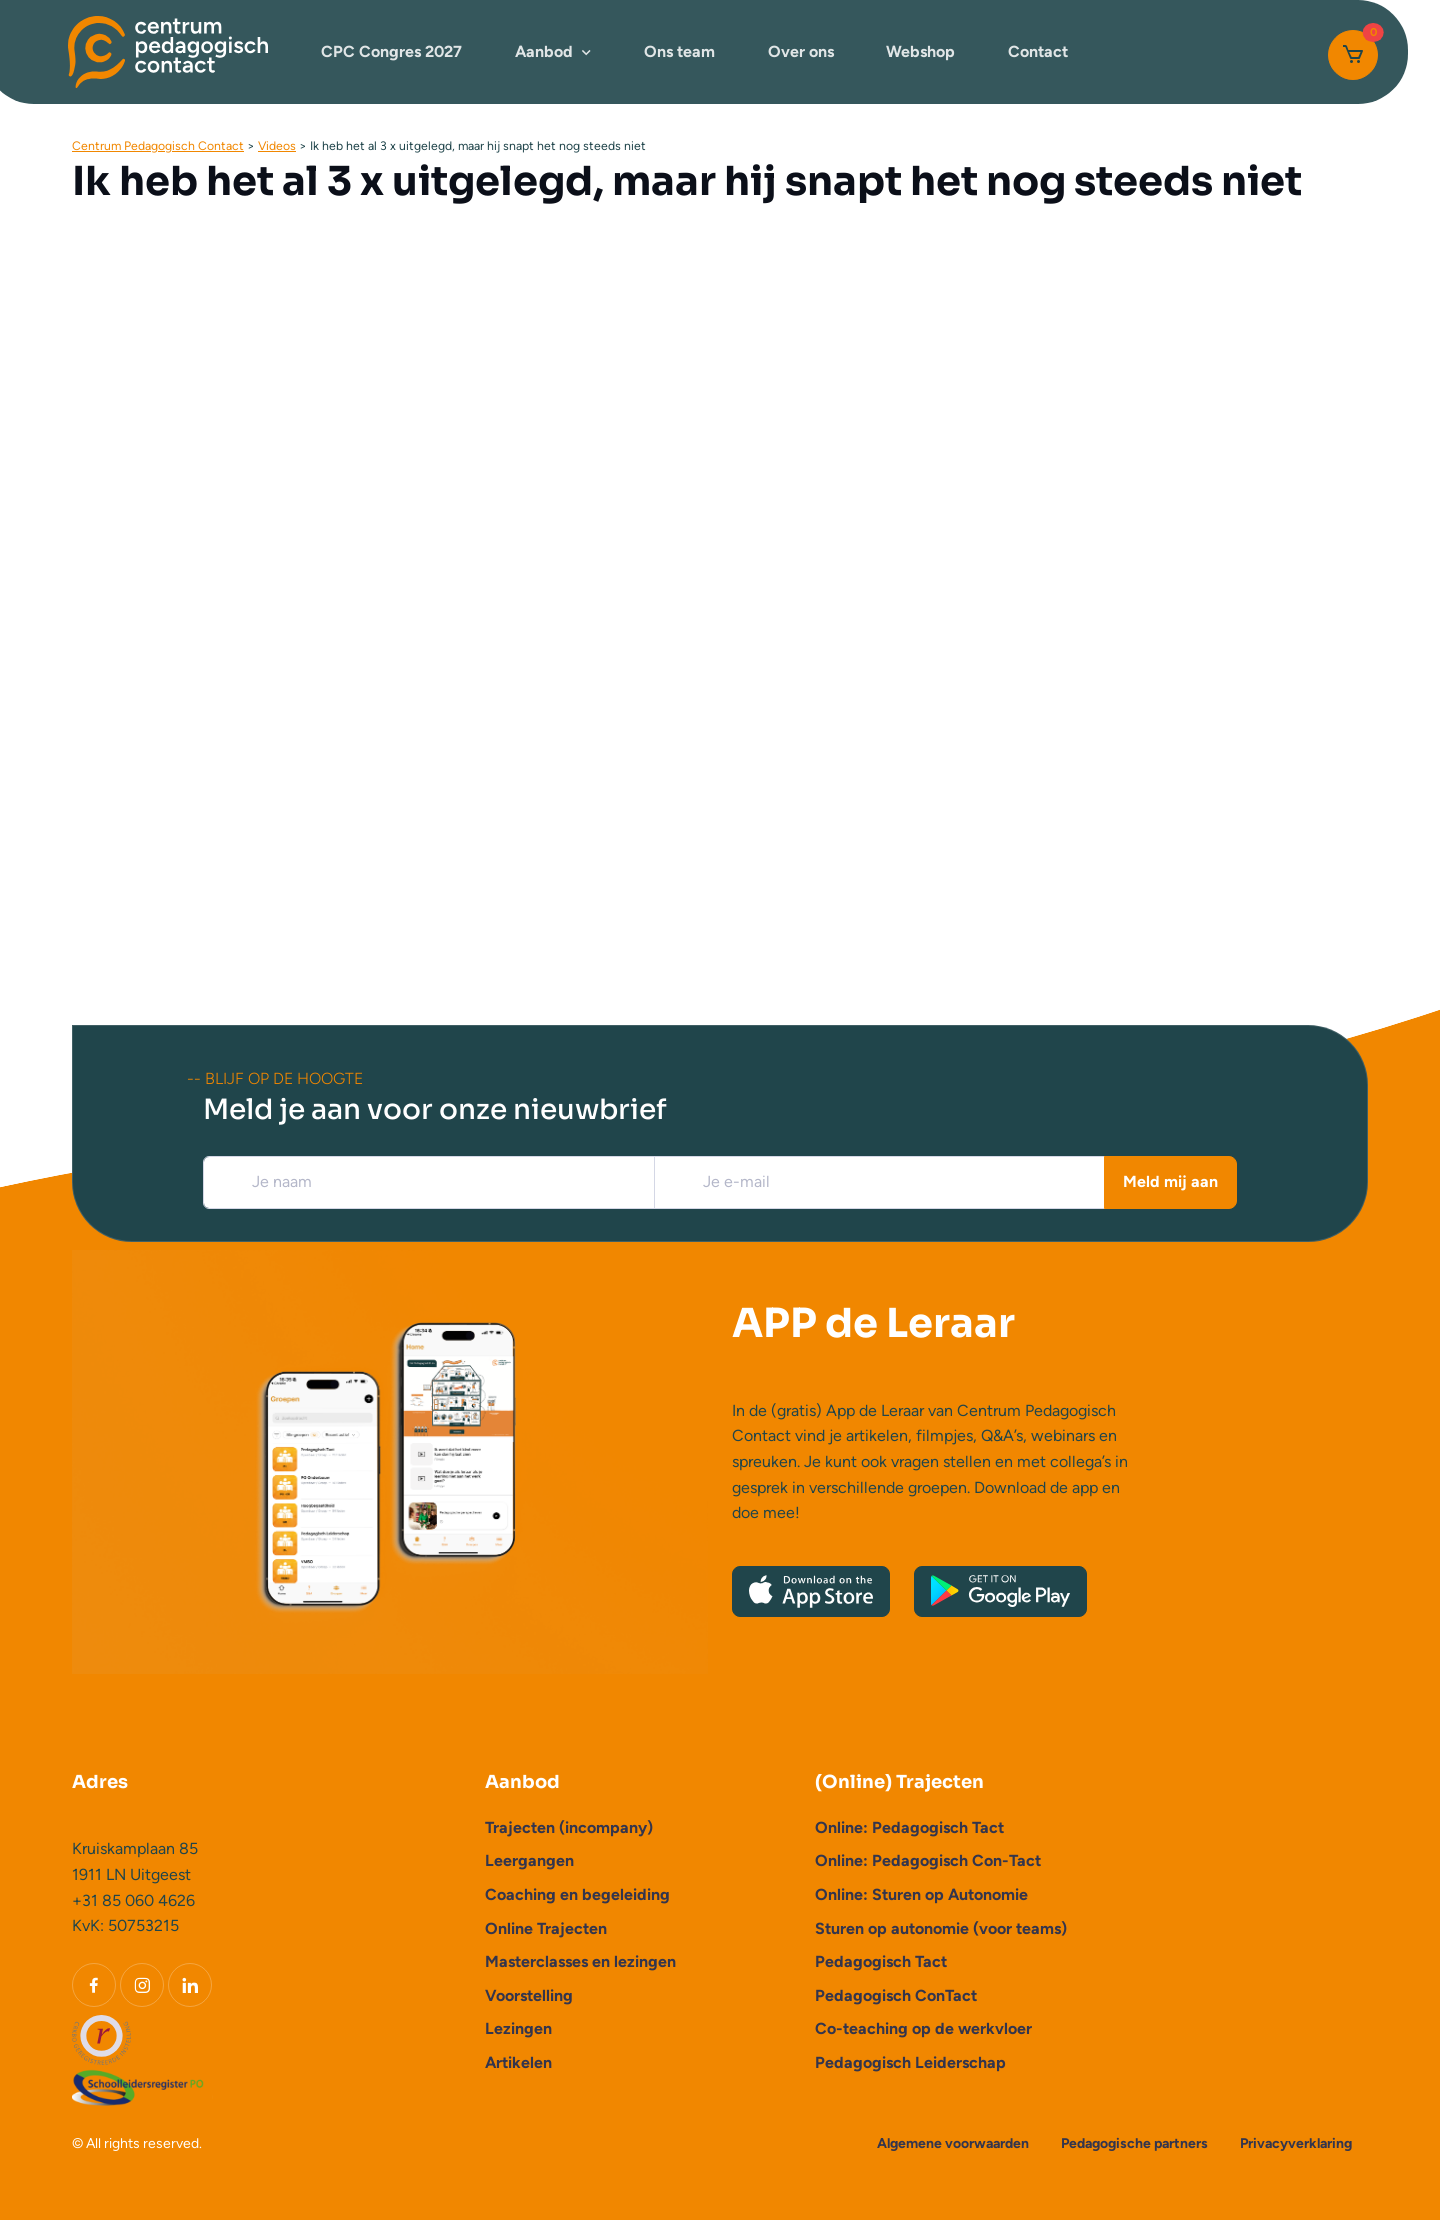 This screenshot has width=1440, height=2220. I want to click on [LinkedIn], so click(190, 1985).